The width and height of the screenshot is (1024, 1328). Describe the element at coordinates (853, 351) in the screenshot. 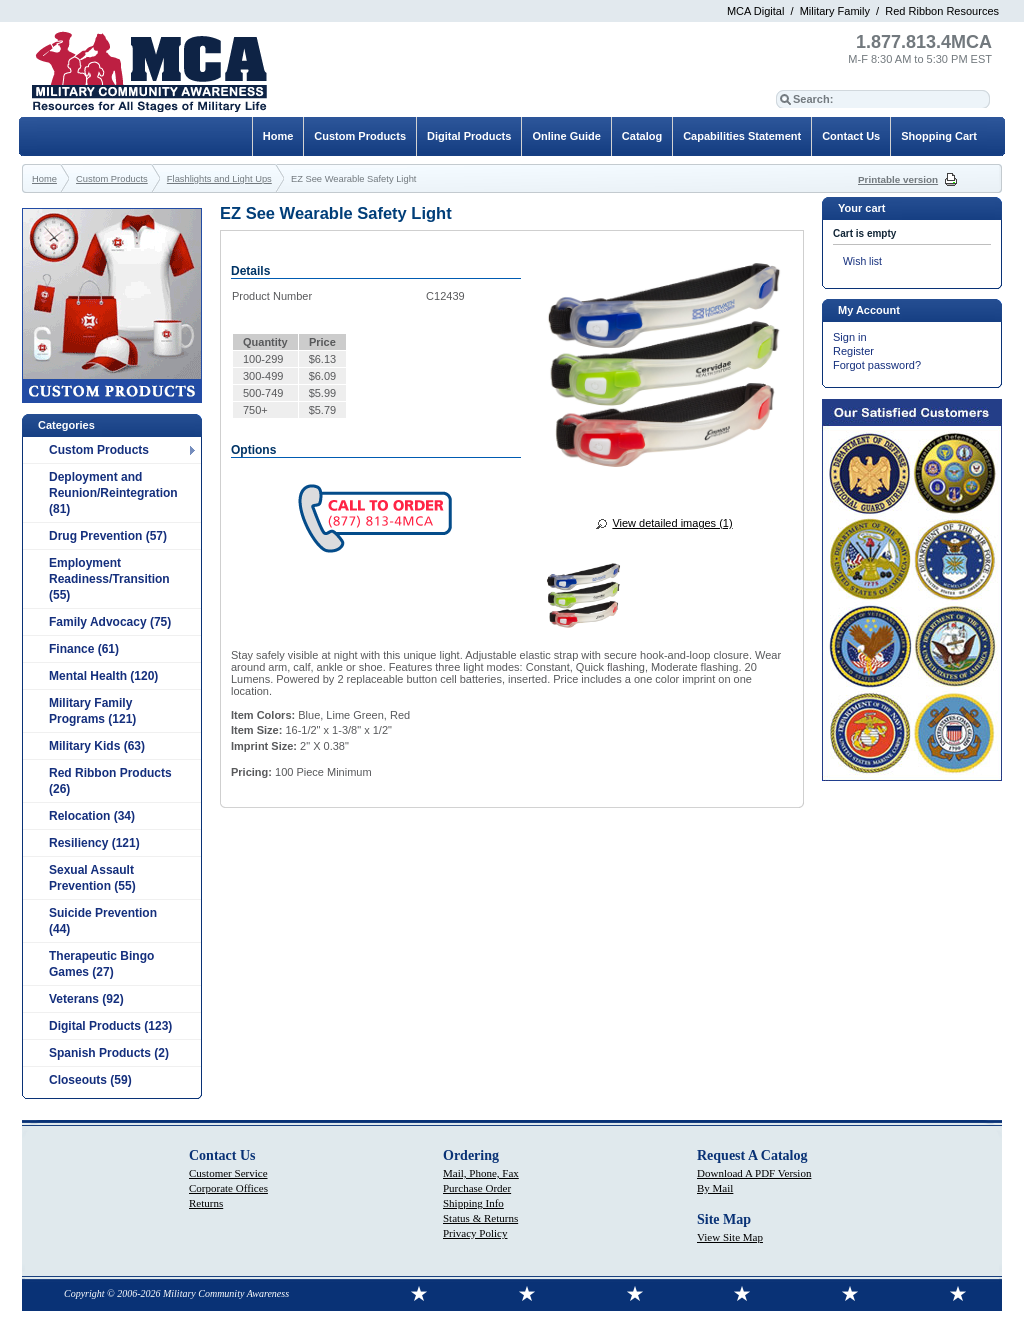

I see `Register` at that location.